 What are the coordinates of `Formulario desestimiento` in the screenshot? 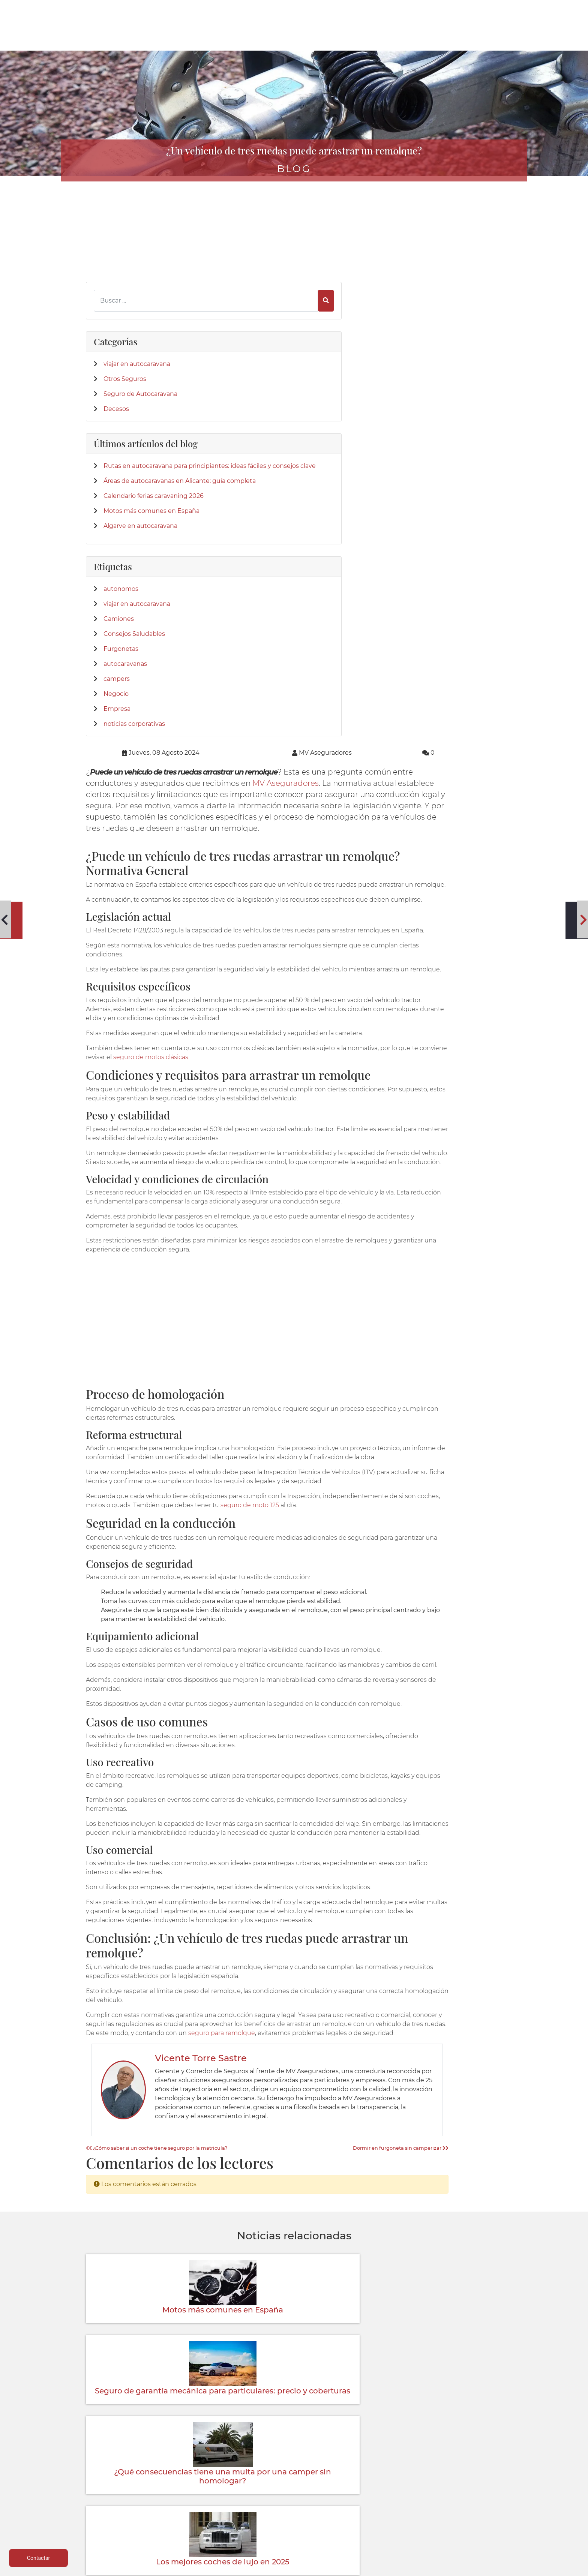 It's located at (465, 2515).